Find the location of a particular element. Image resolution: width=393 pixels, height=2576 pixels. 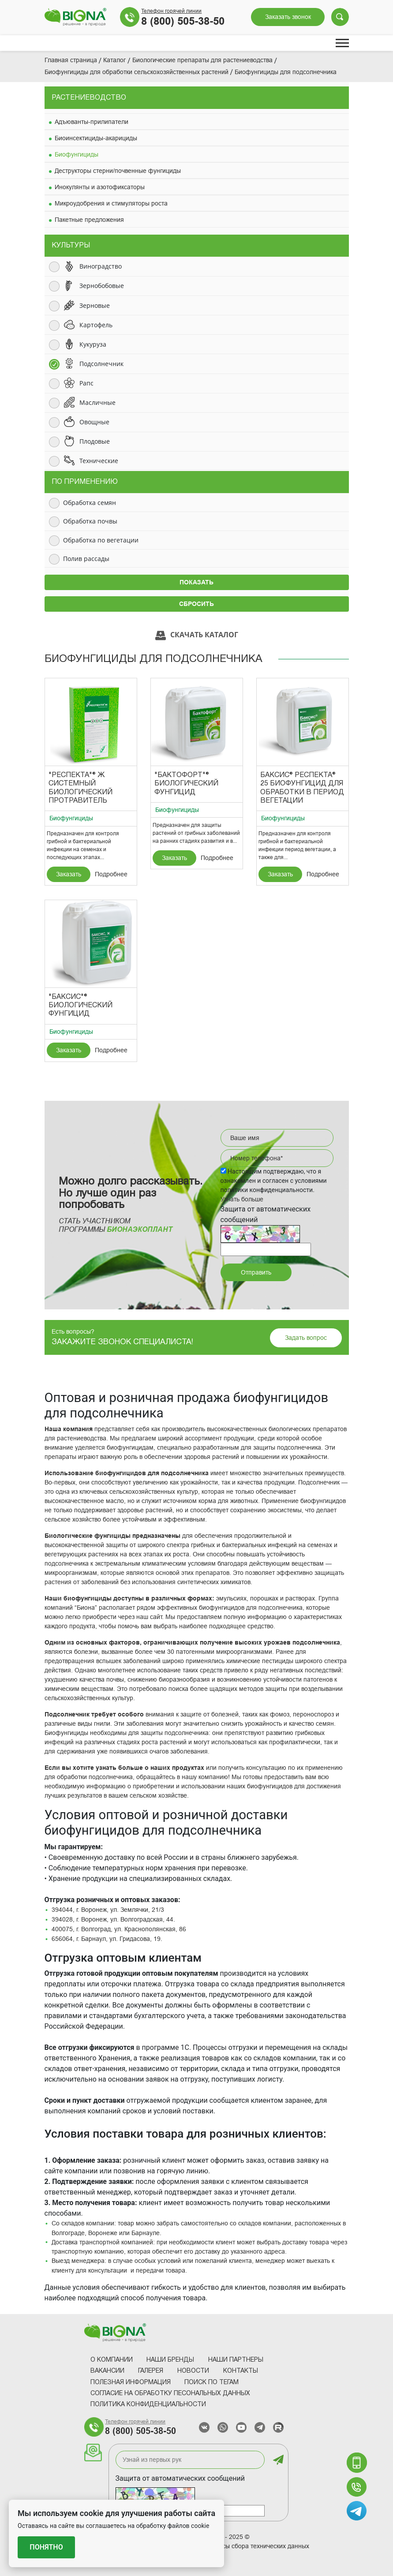

Биоинсектициды-акарициды is located at coordinates (96, 138).